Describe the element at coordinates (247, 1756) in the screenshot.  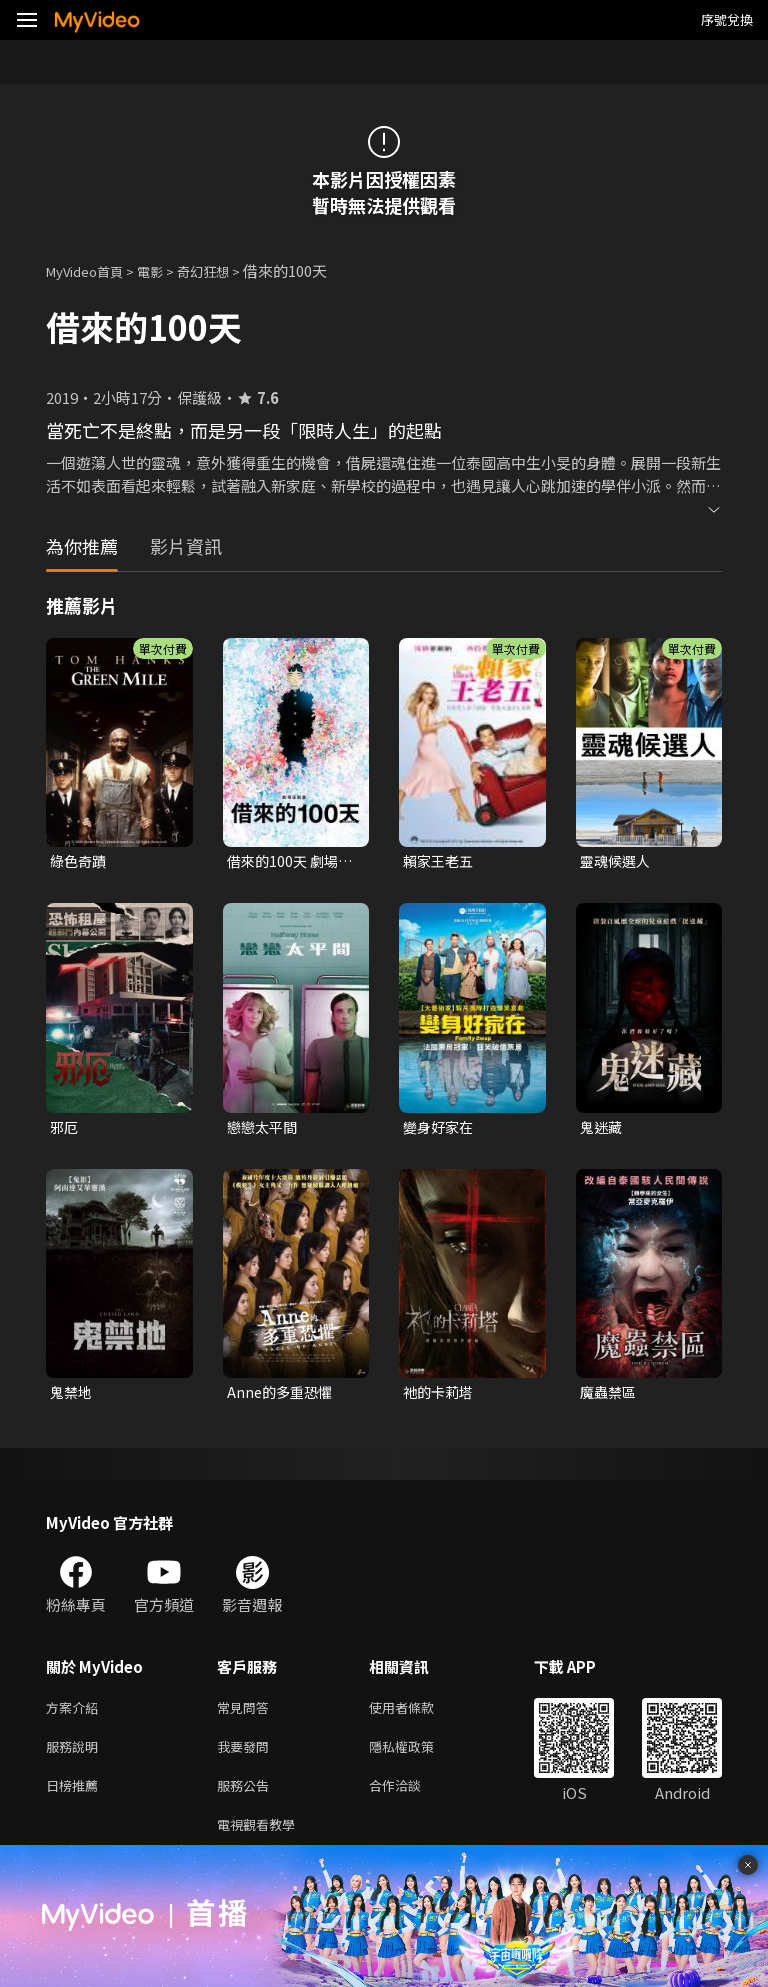
I see `我要發問` at that location.